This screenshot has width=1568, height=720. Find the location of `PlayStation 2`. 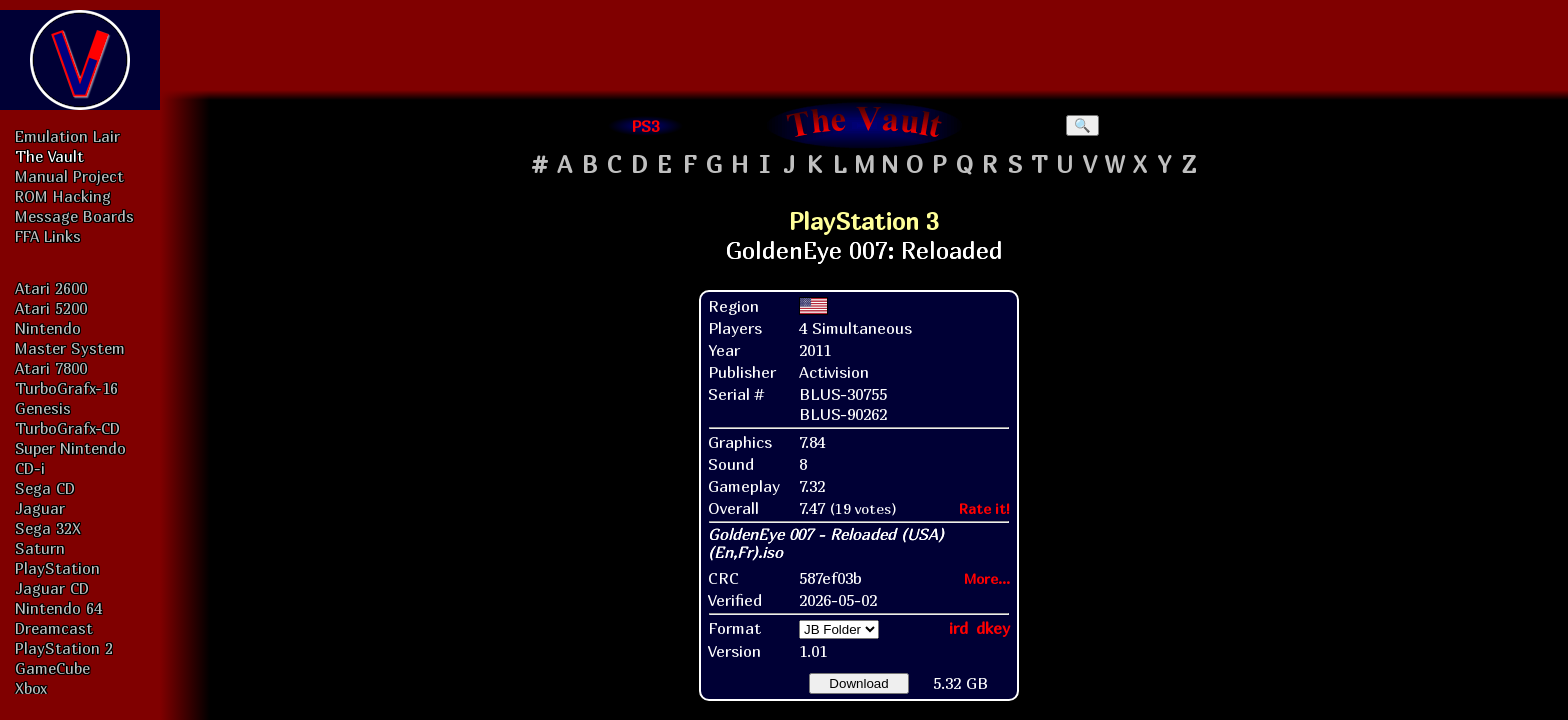

PlayStation 2 is located at coordinates (64, 648).